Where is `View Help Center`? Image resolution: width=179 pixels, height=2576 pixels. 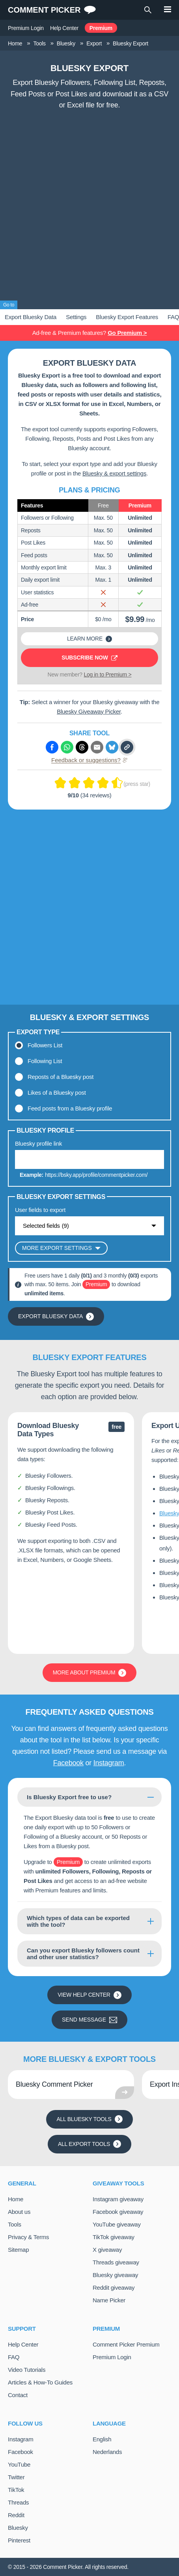 View Help Center is located at coordinates (89, 1995).